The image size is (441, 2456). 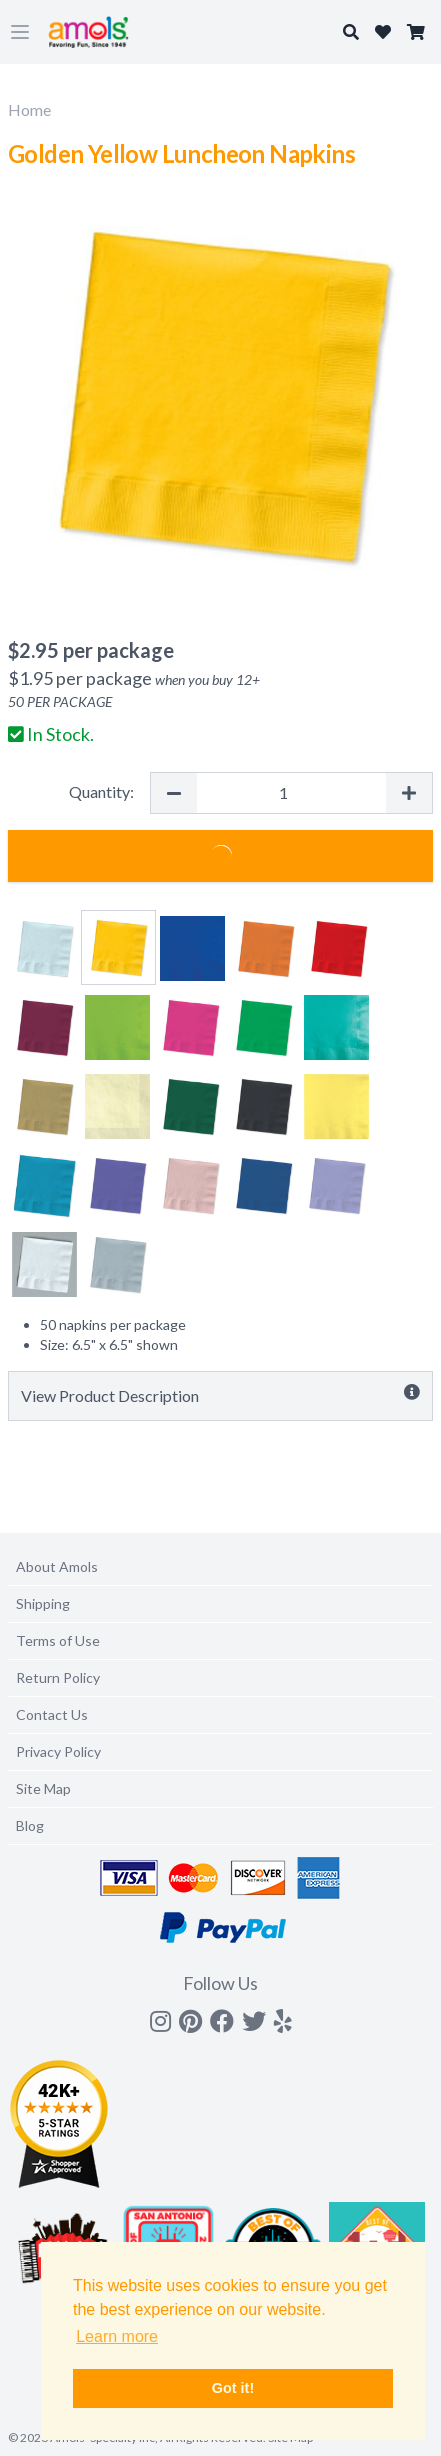 What do you see at coordinates (58, 1640) in the screenshot?
I see `Terms of Use` at bounding box center [58, 1640].